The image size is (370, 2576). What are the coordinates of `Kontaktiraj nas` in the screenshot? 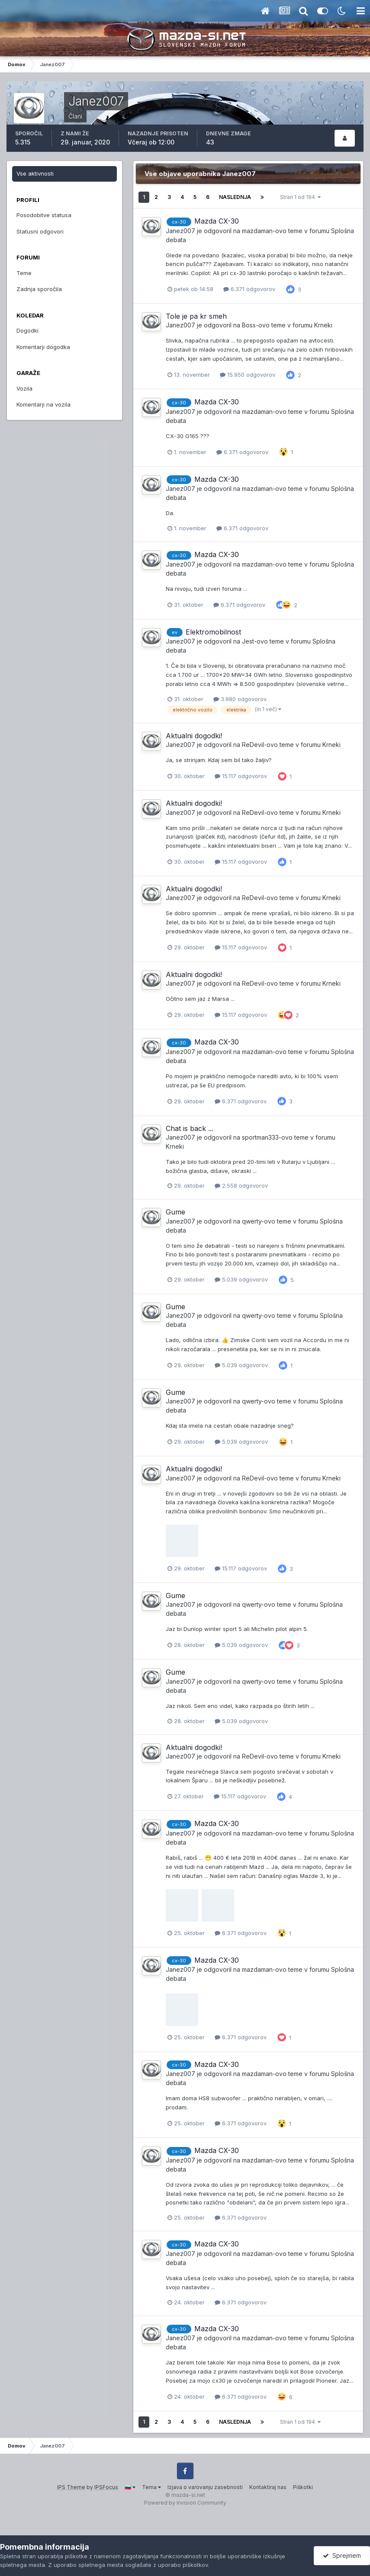 It's located at (267, 2487).